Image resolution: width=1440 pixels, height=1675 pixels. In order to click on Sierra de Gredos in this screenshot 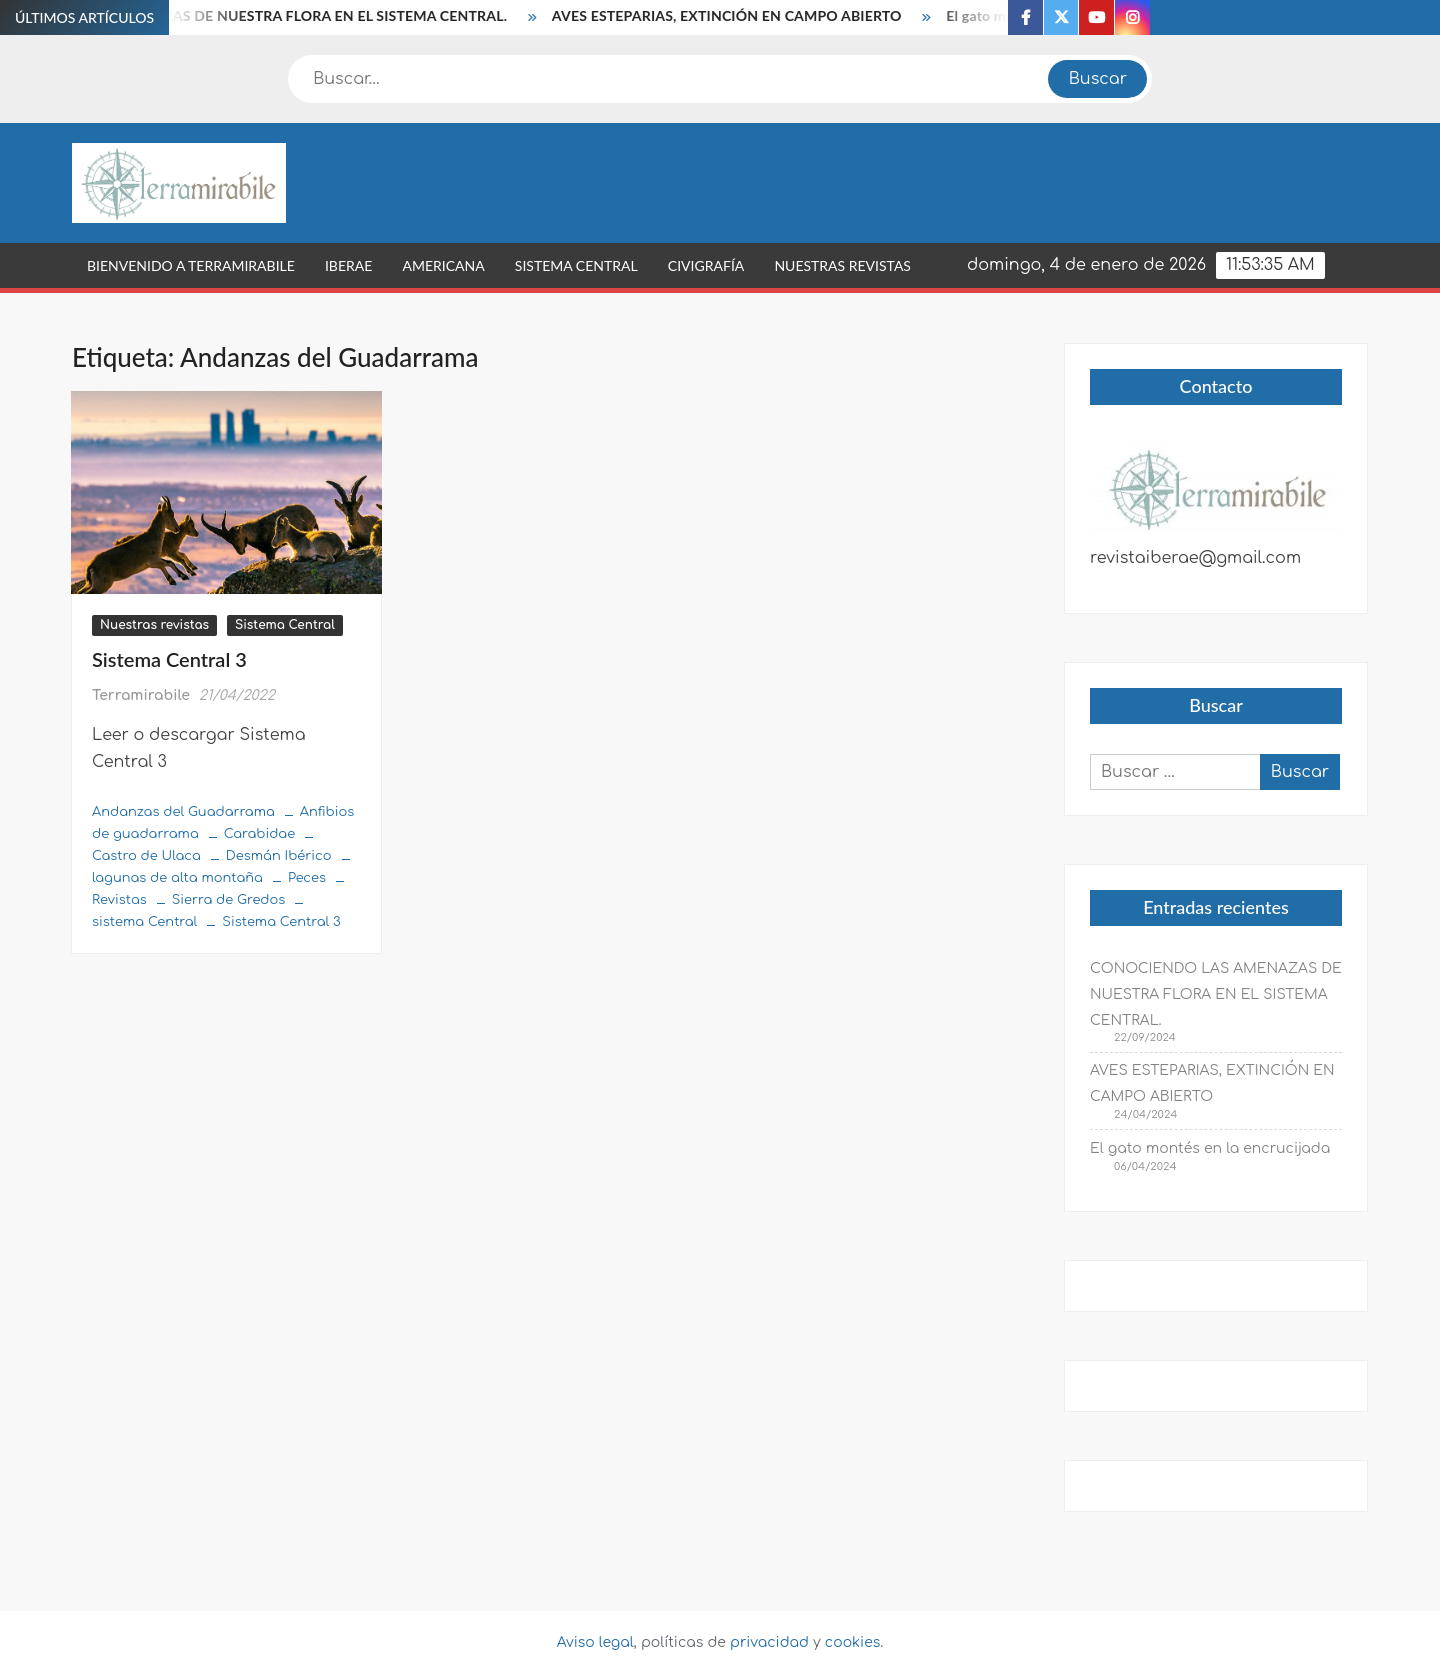, I will do `click(228, 900)`.